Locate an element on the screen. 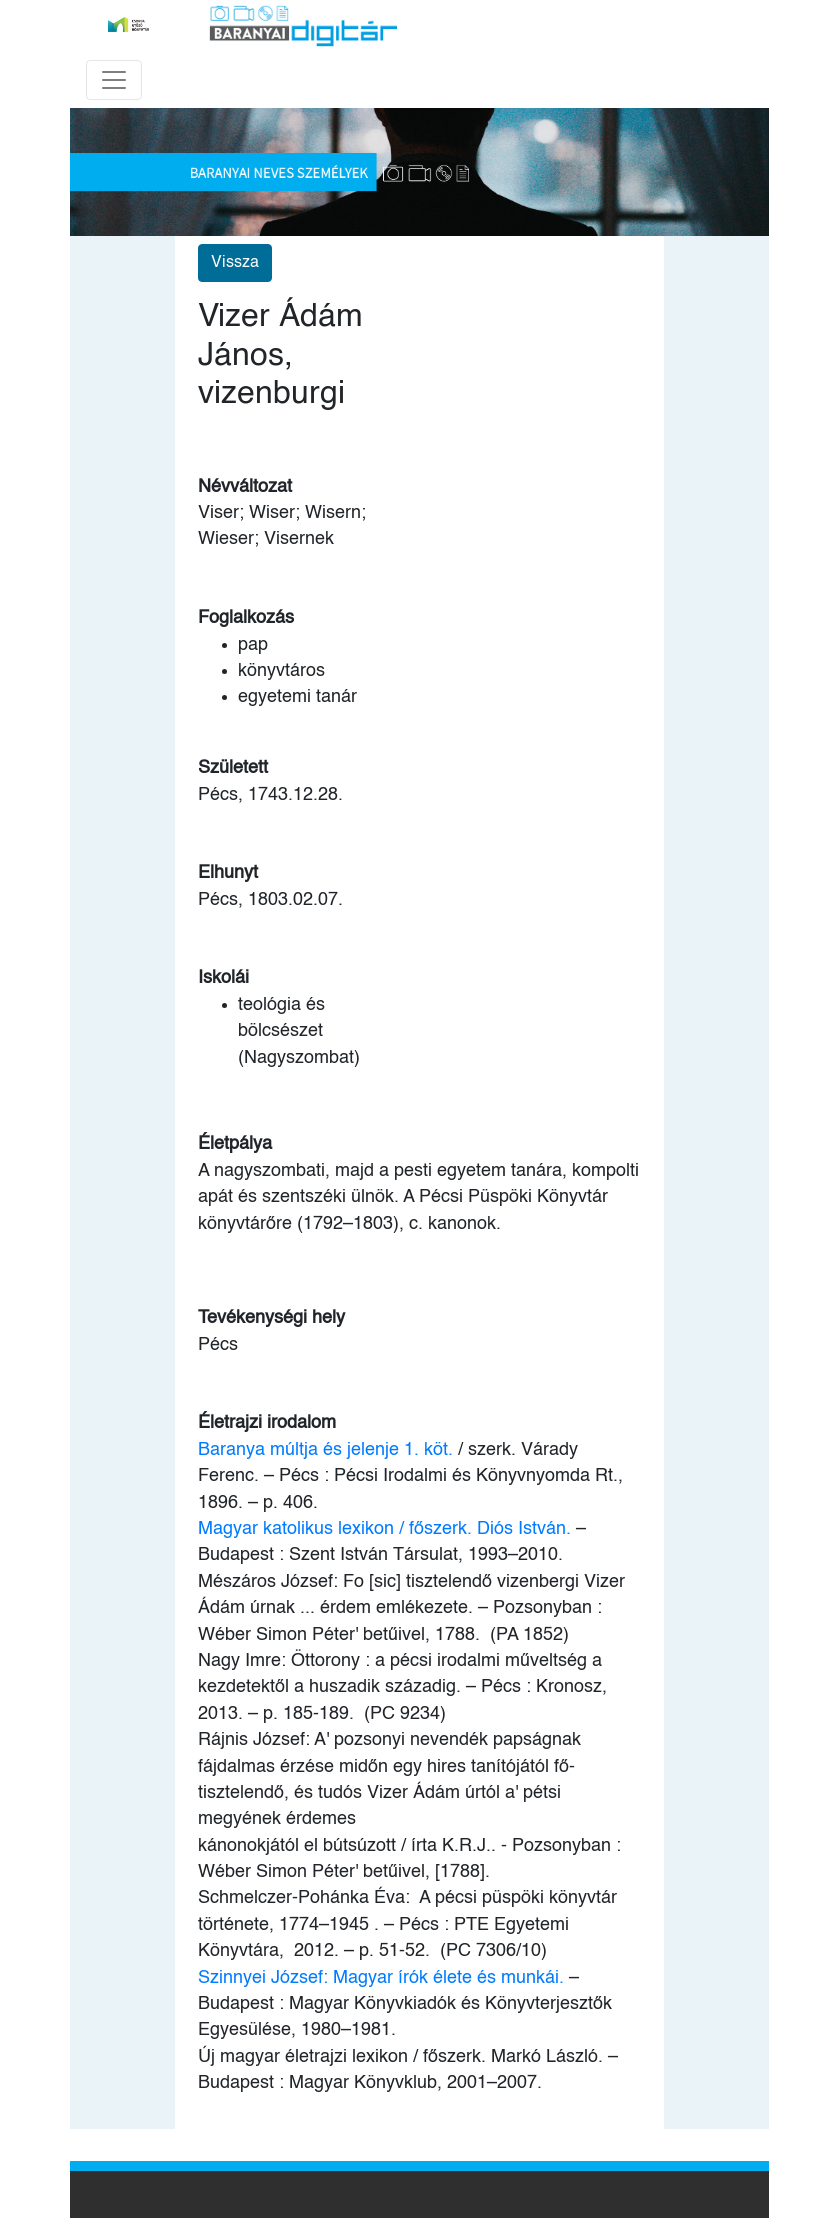 This screenshot has width=839, height=2218. Életpálya is located at coordinates (235, 1144).